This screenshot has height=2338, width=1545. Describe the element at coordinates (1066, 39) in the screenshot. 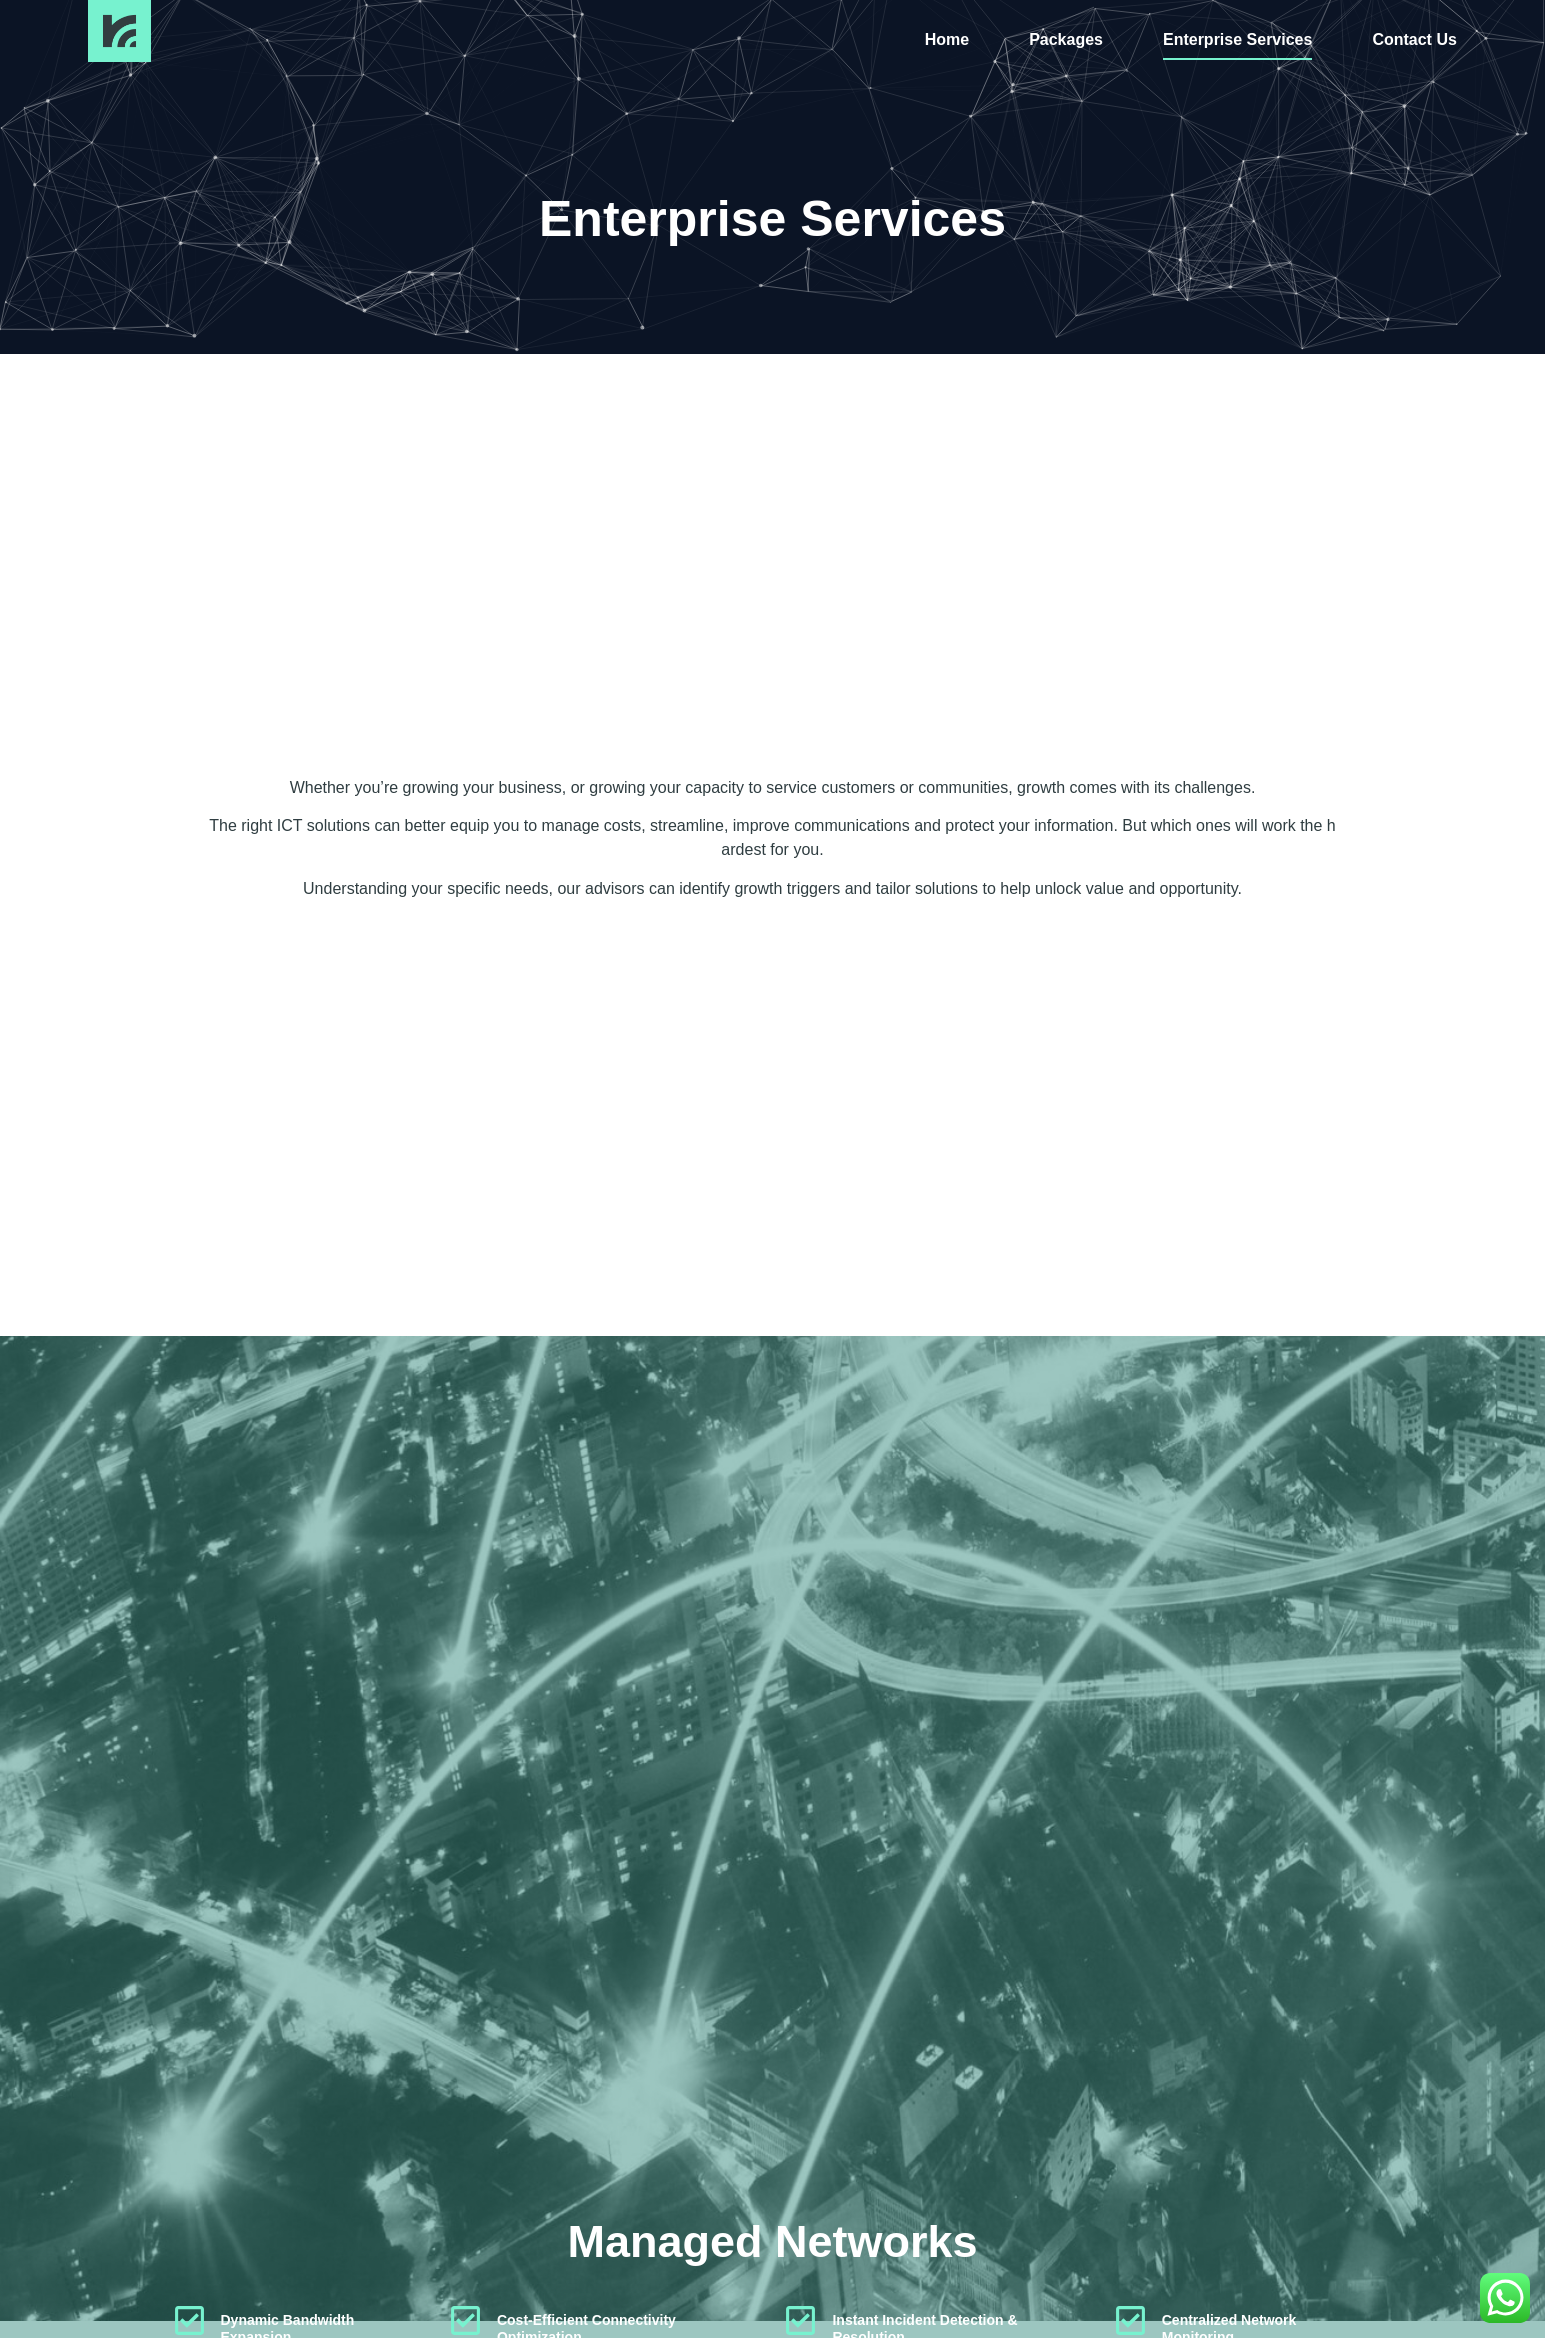

I see `Packages` at that location.